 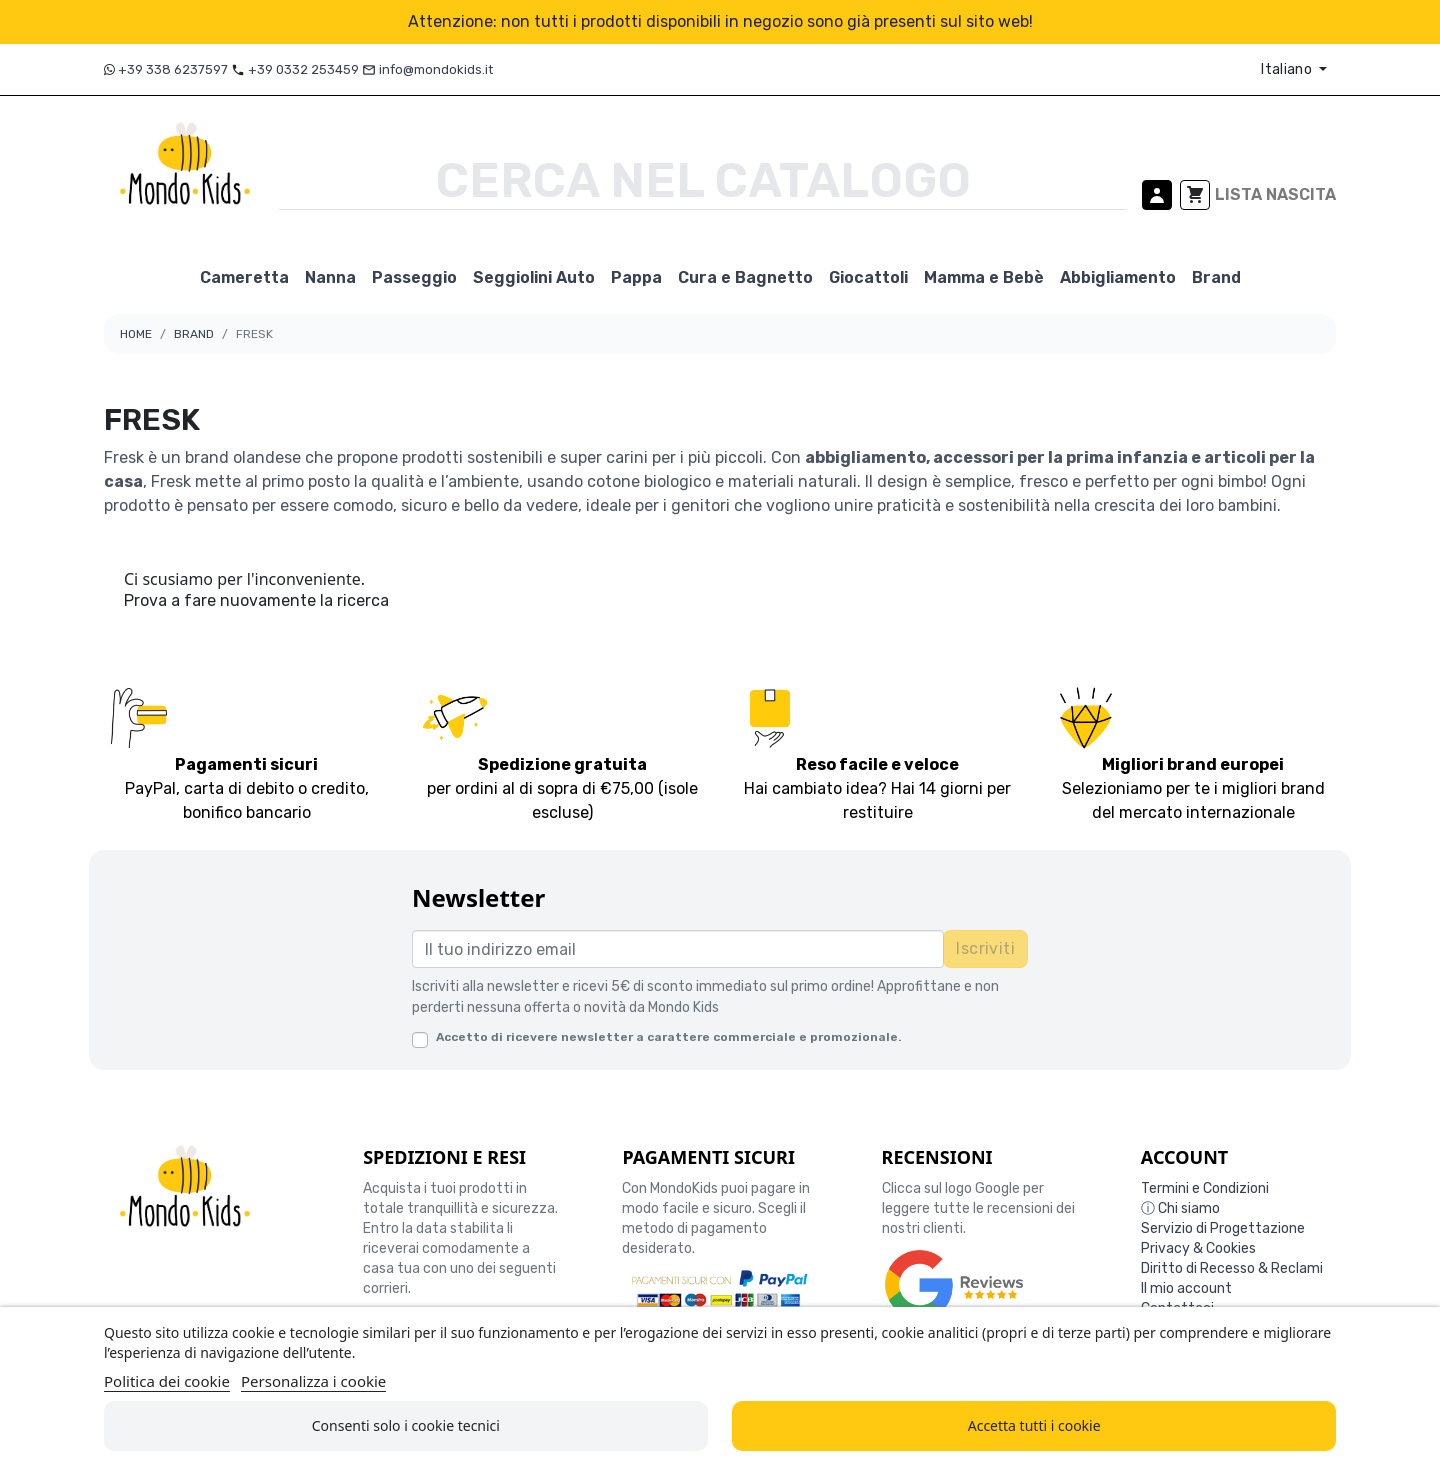 I want to click on Consenti solo i cookie tecnici, so click(x=406, y=1425).